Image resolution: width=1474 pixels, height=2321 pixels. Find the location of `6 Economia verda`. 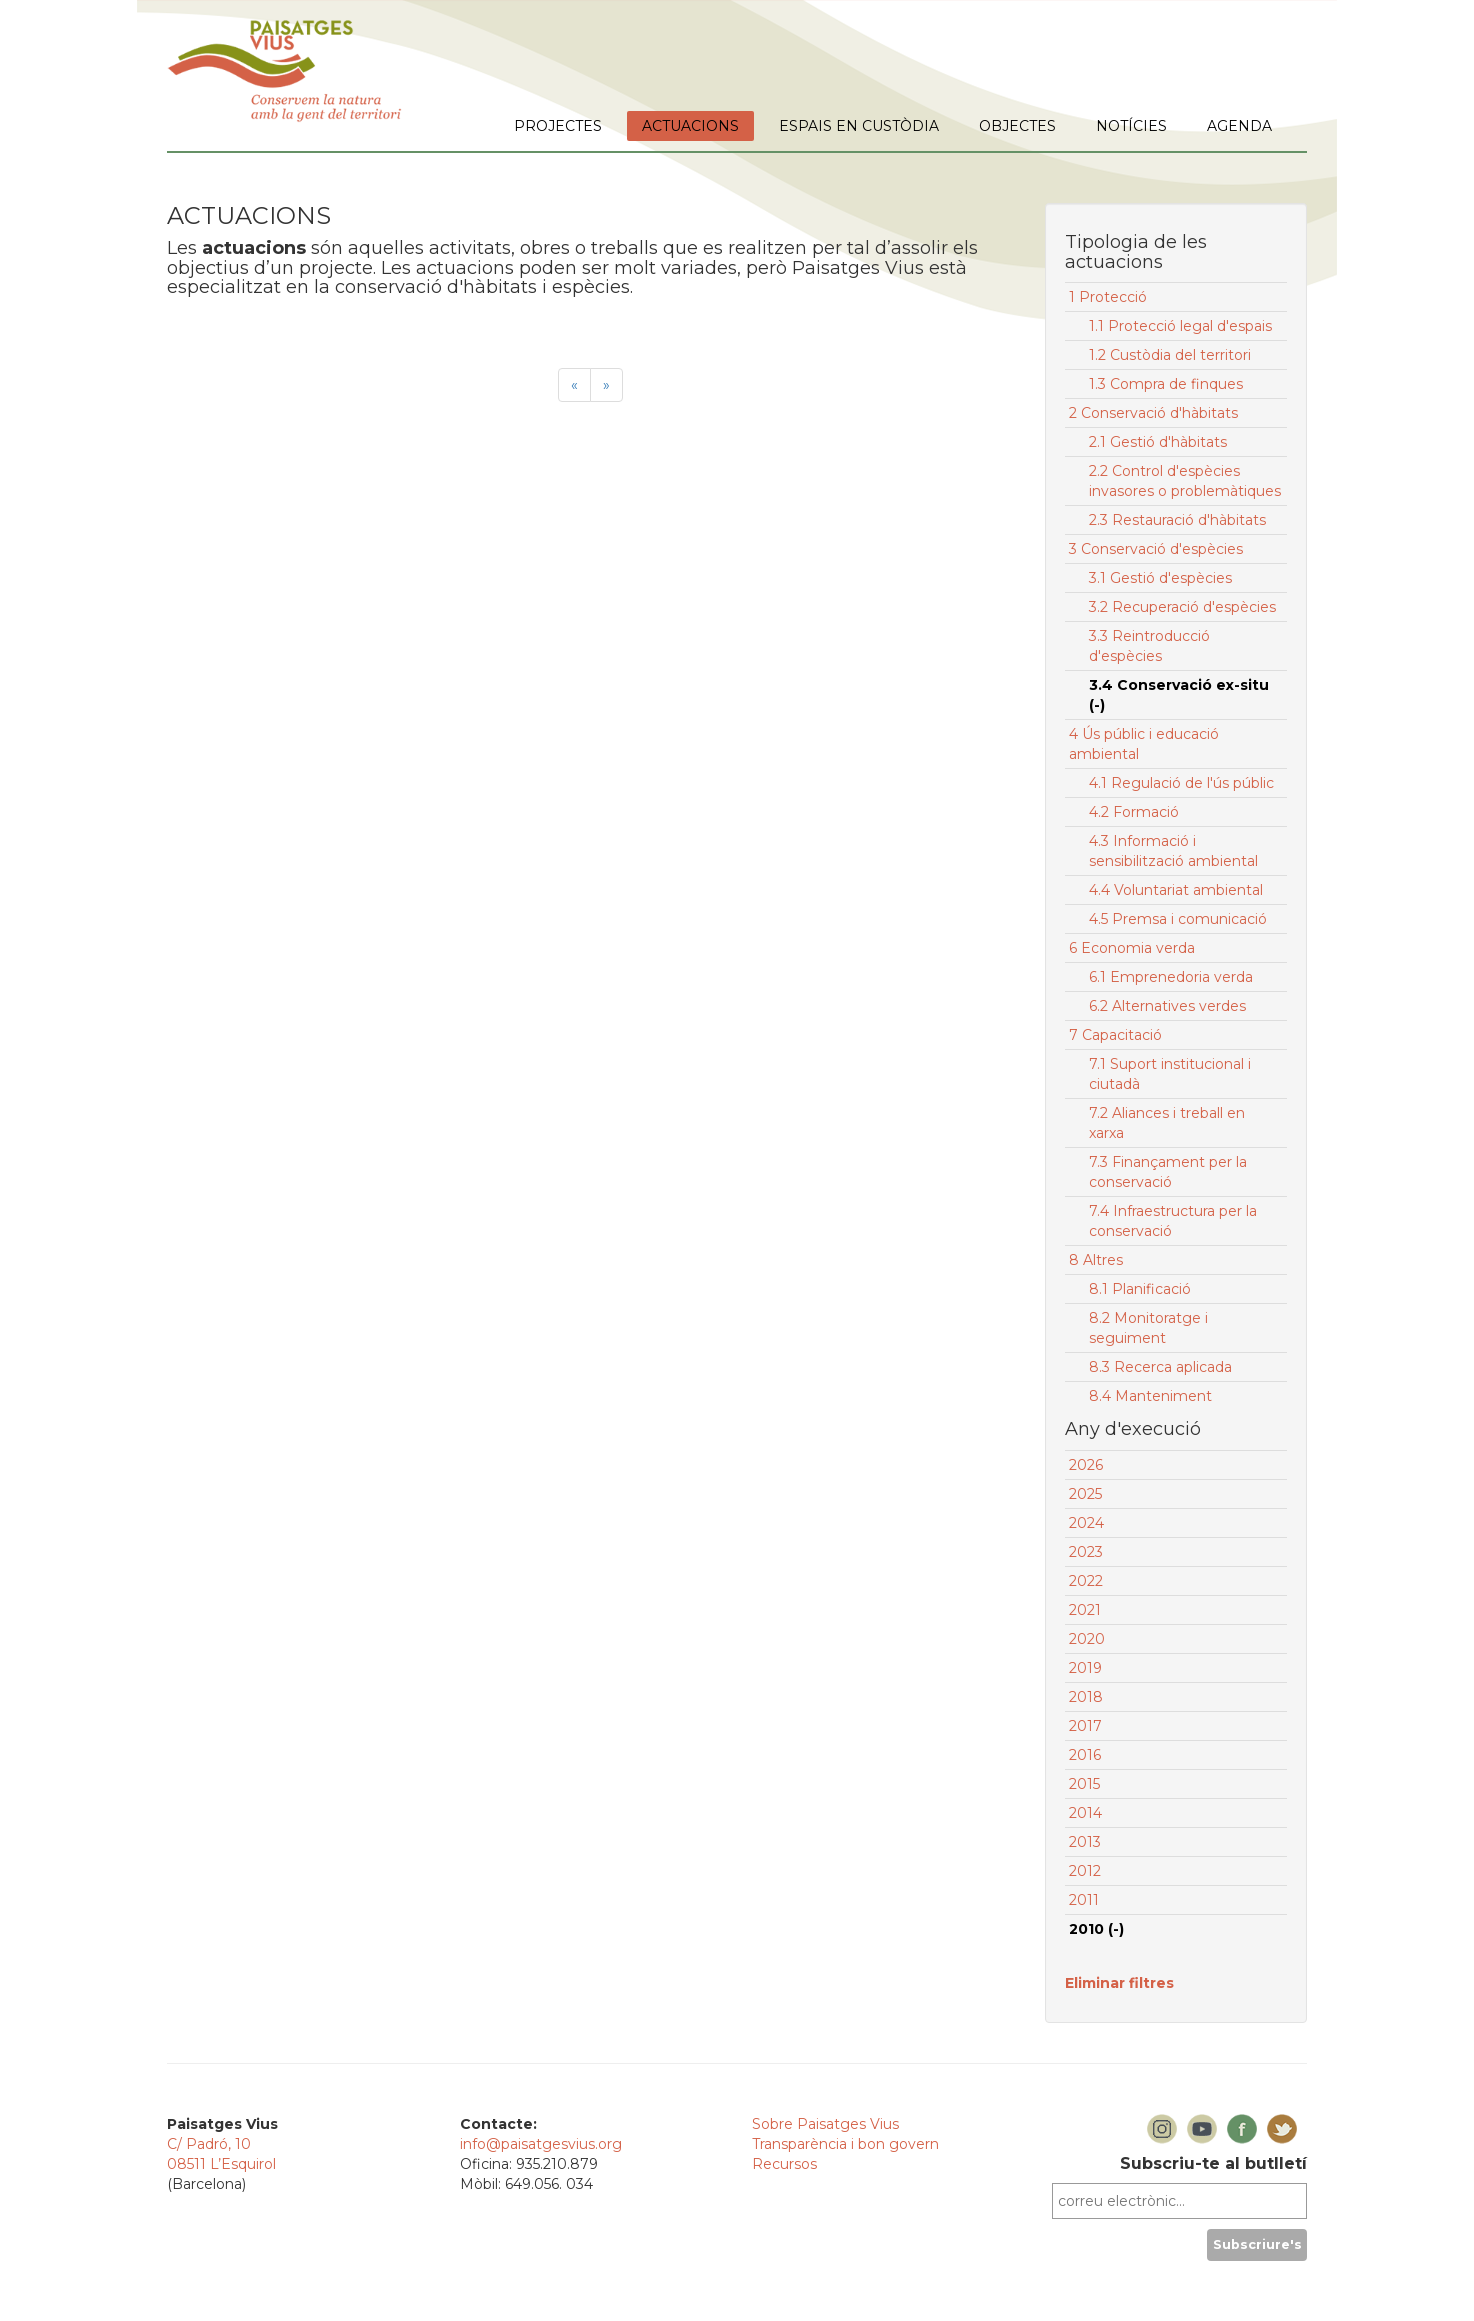

6 Economia verda is located at coordinates (1132, 948).